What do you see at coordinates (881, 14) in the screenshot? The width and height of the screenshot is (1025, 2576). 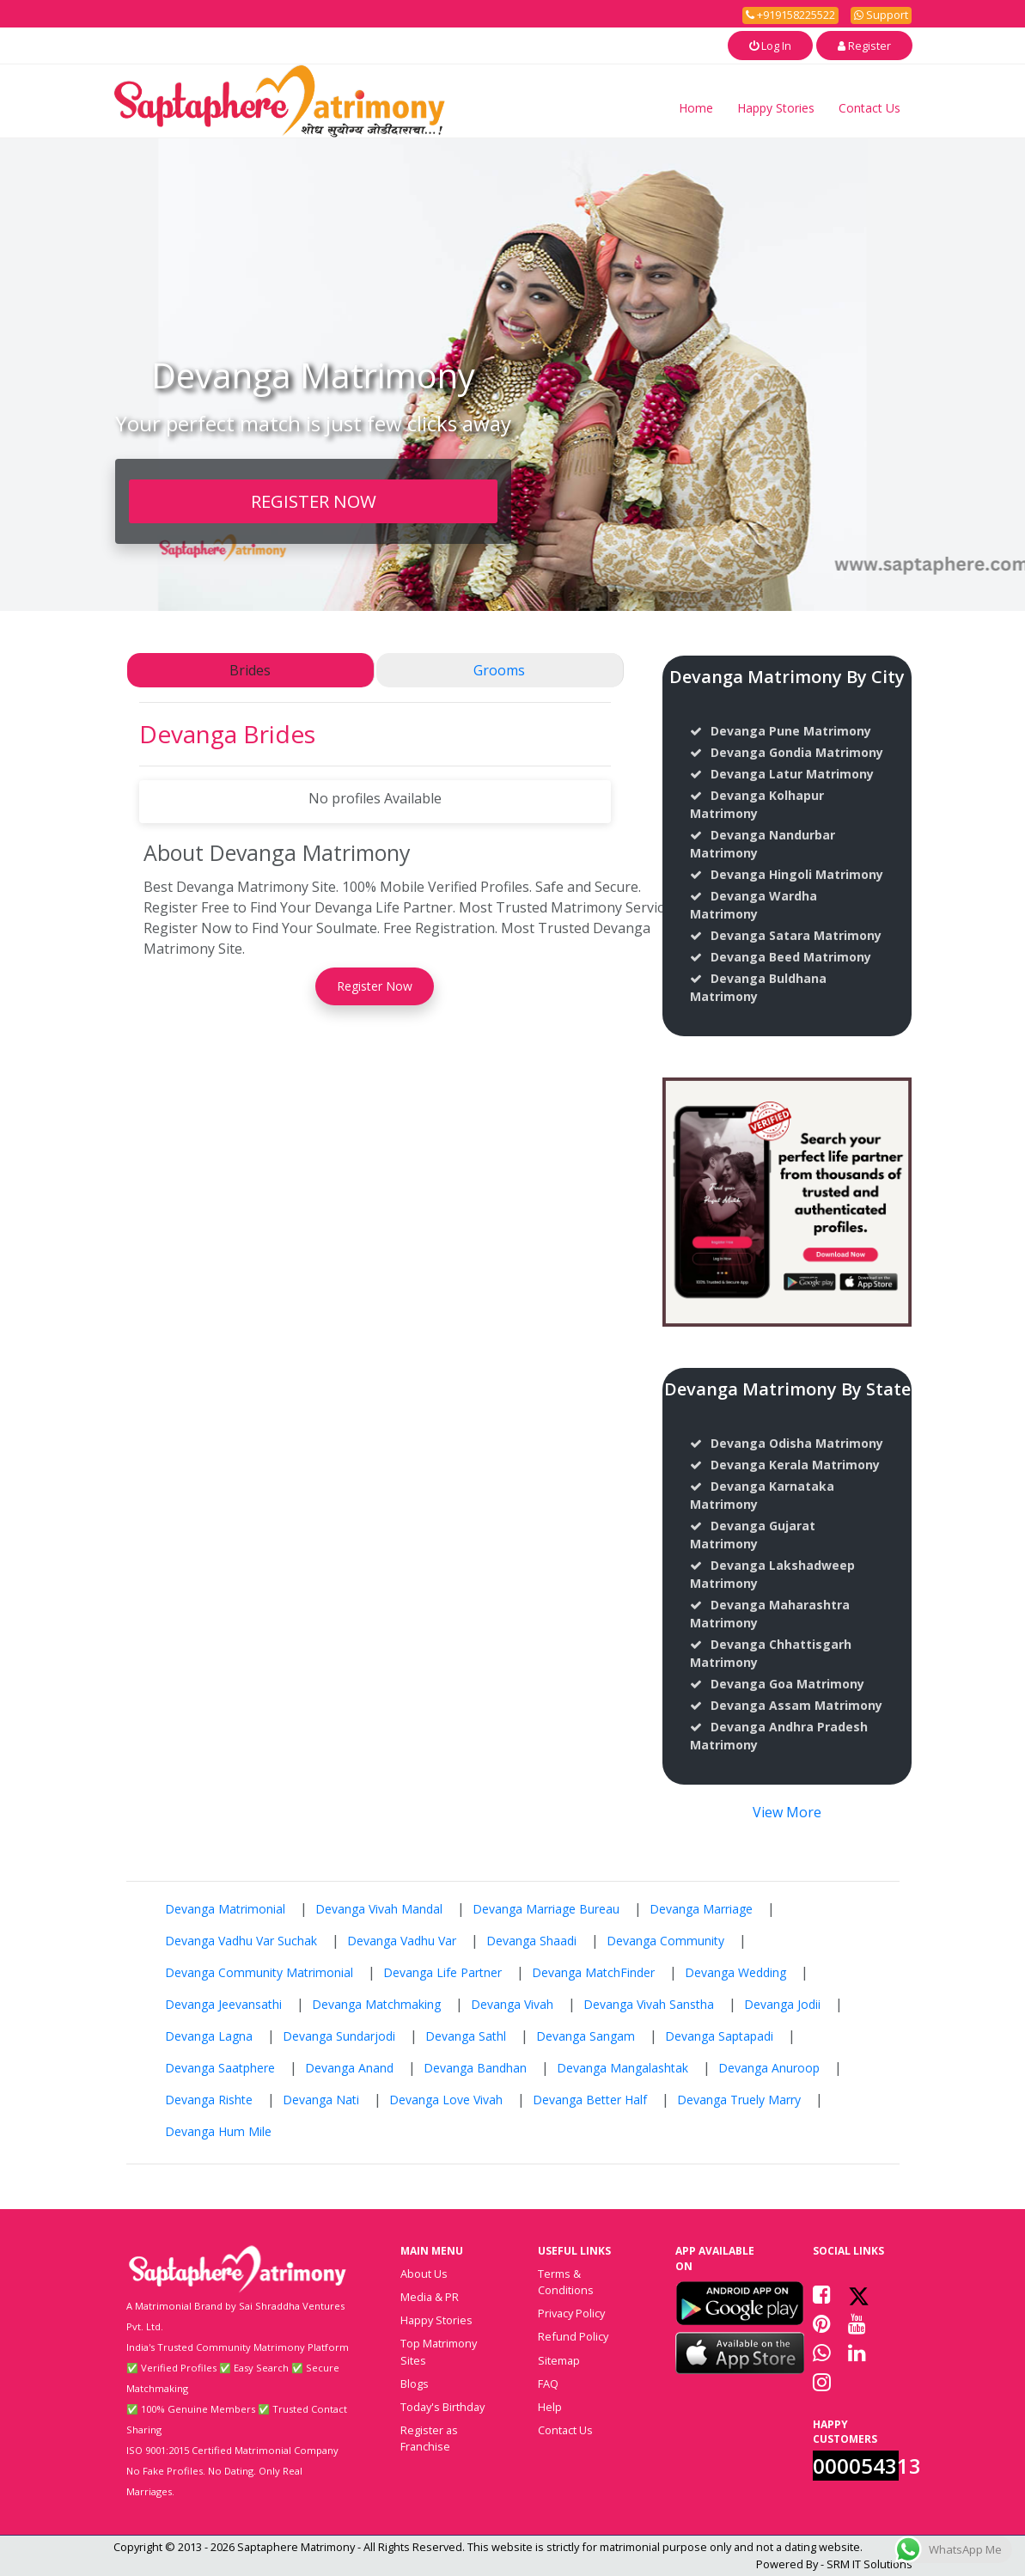 I see `Support` at bounding box center [881, 14].